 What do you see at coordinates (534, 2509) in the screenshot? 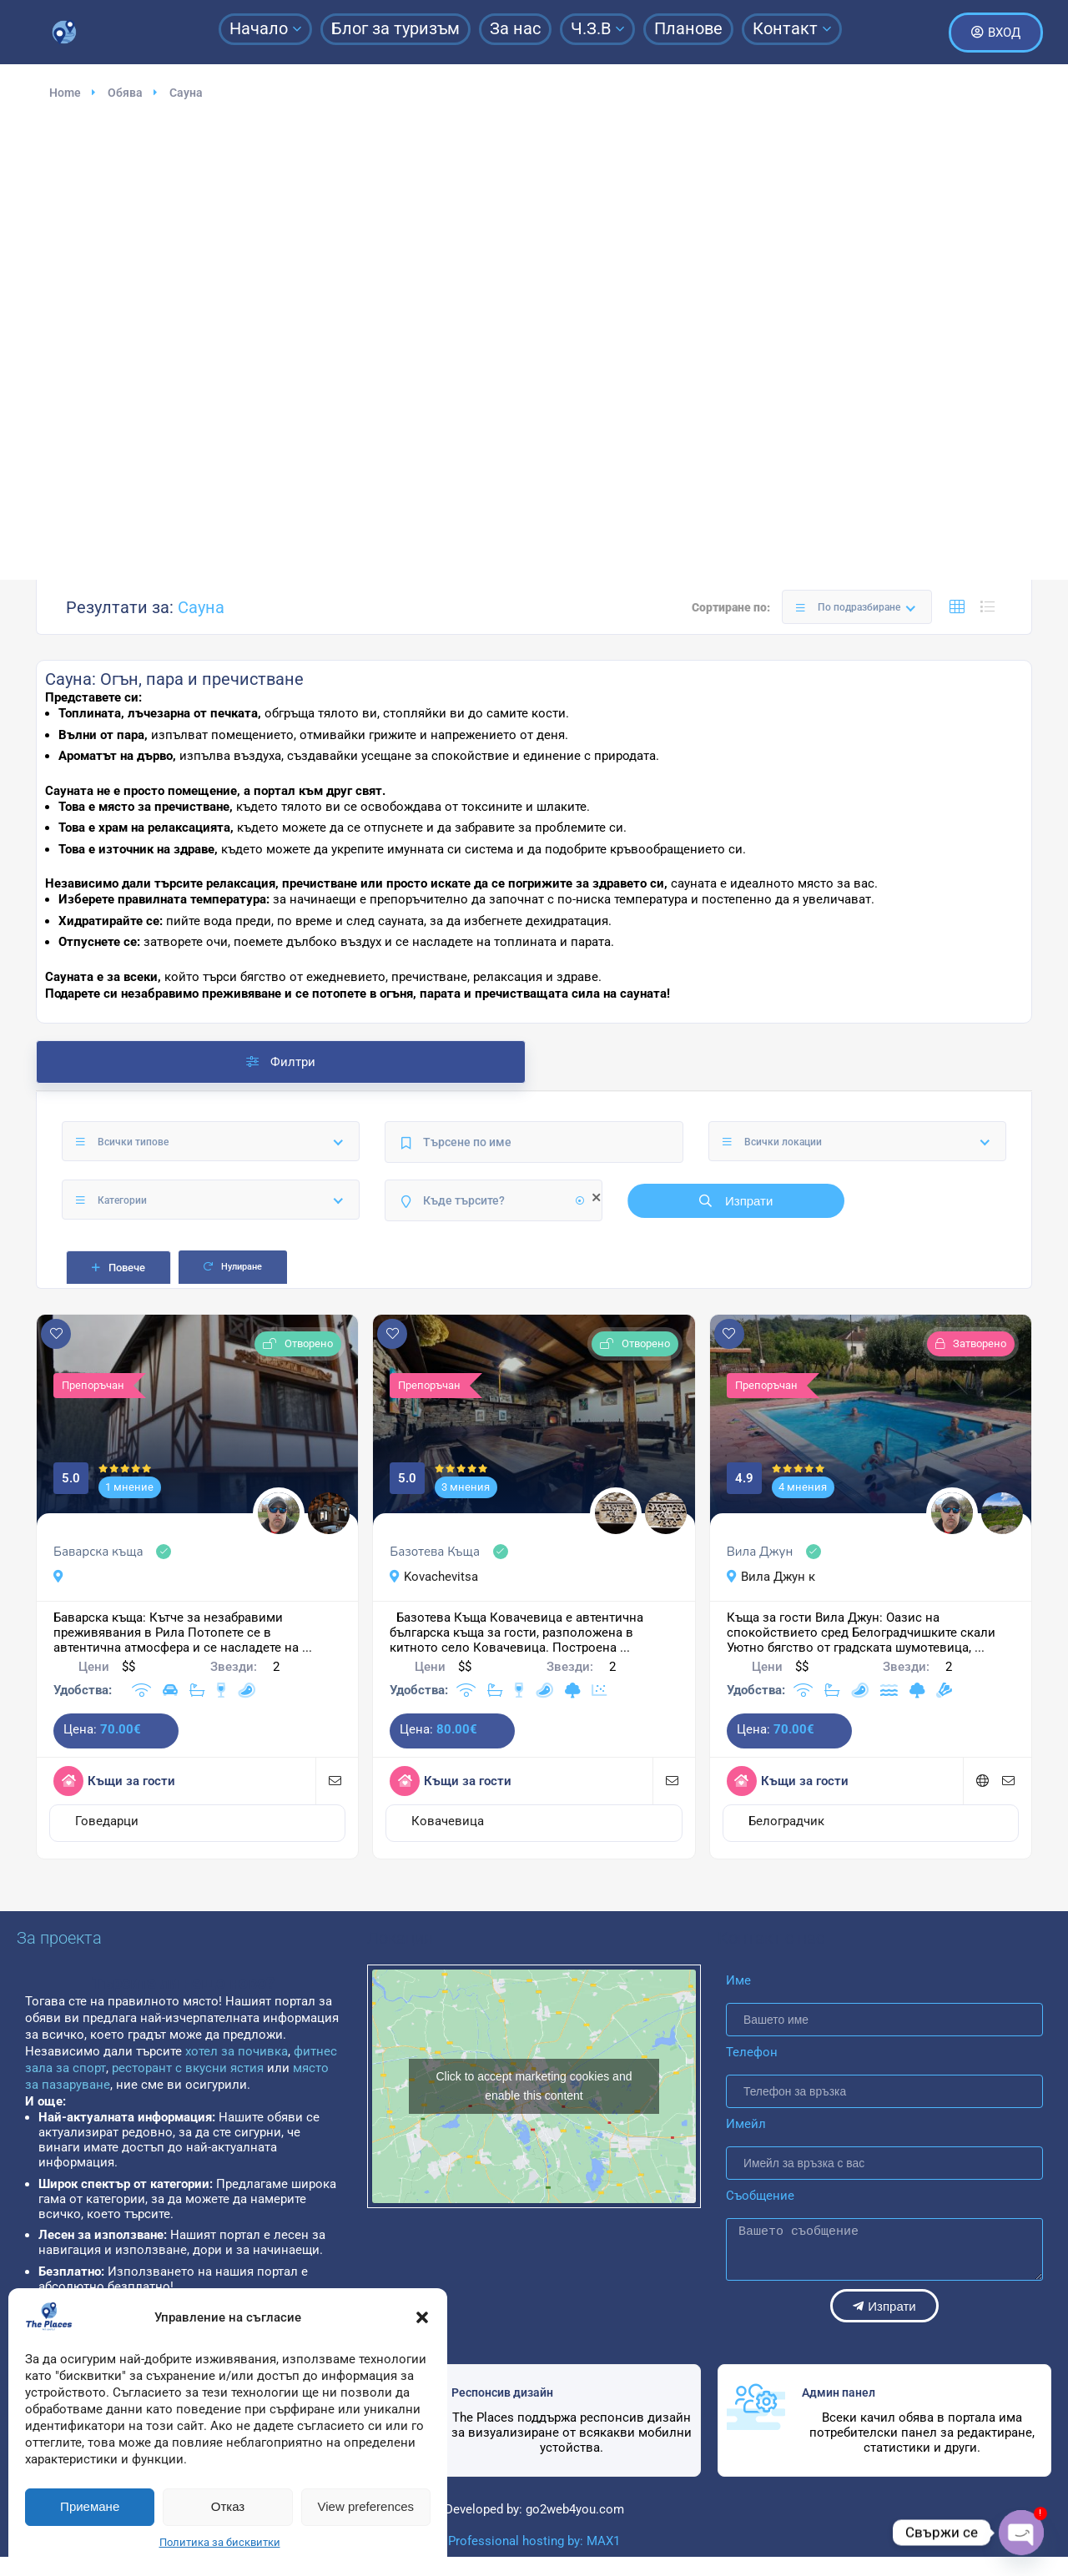
I see `Developed by: go2web4you.com` at bounding box center [534, 2509].